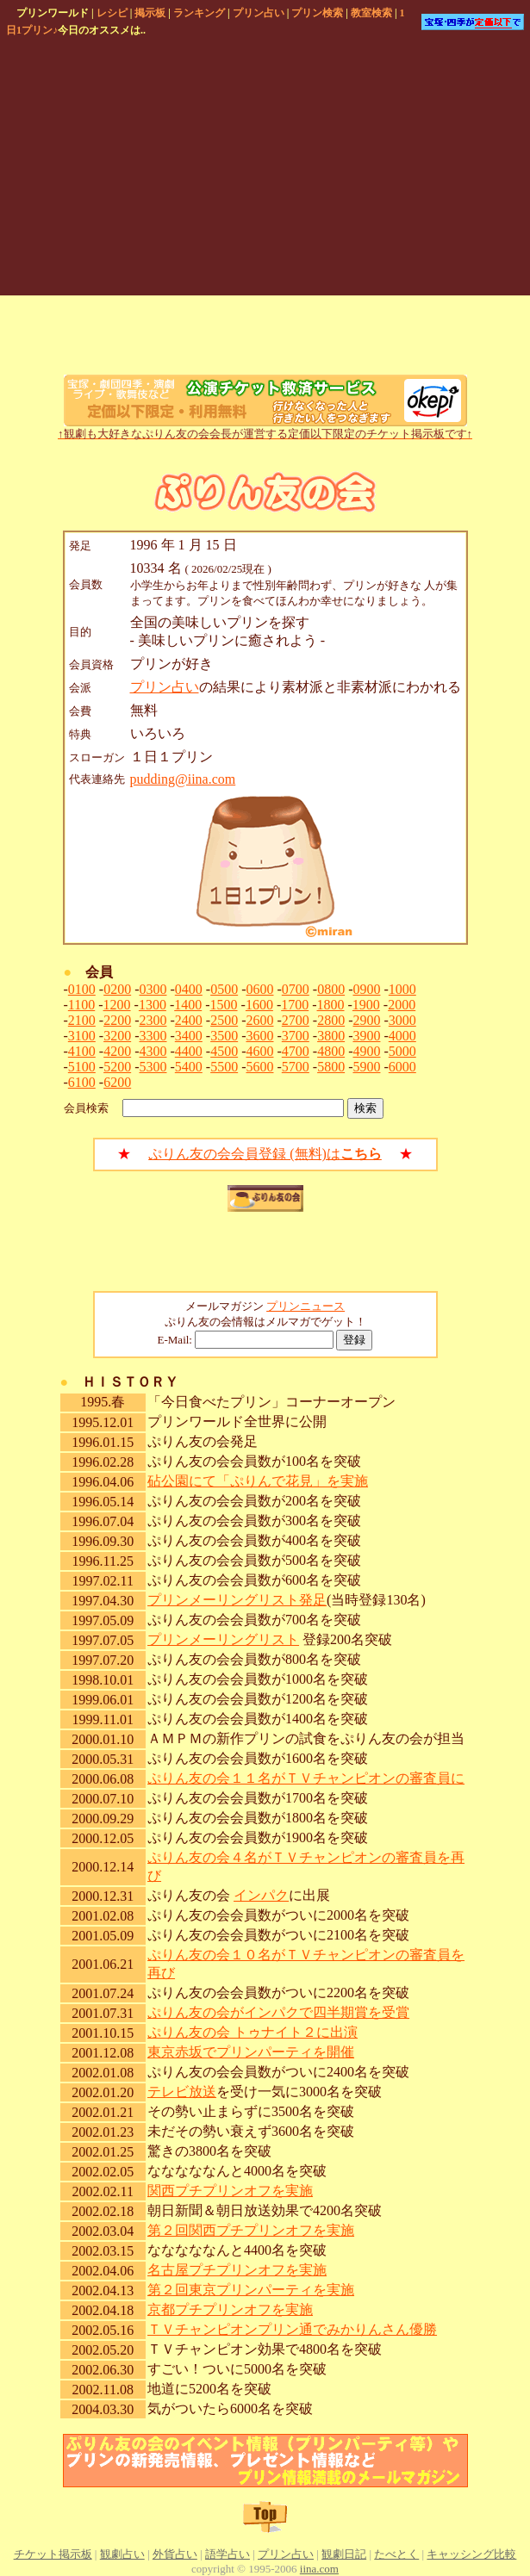  What do you see at coordinates (396, 2554) in the screenshot?
I see `たべとく` at bounding box center [396, 2554].